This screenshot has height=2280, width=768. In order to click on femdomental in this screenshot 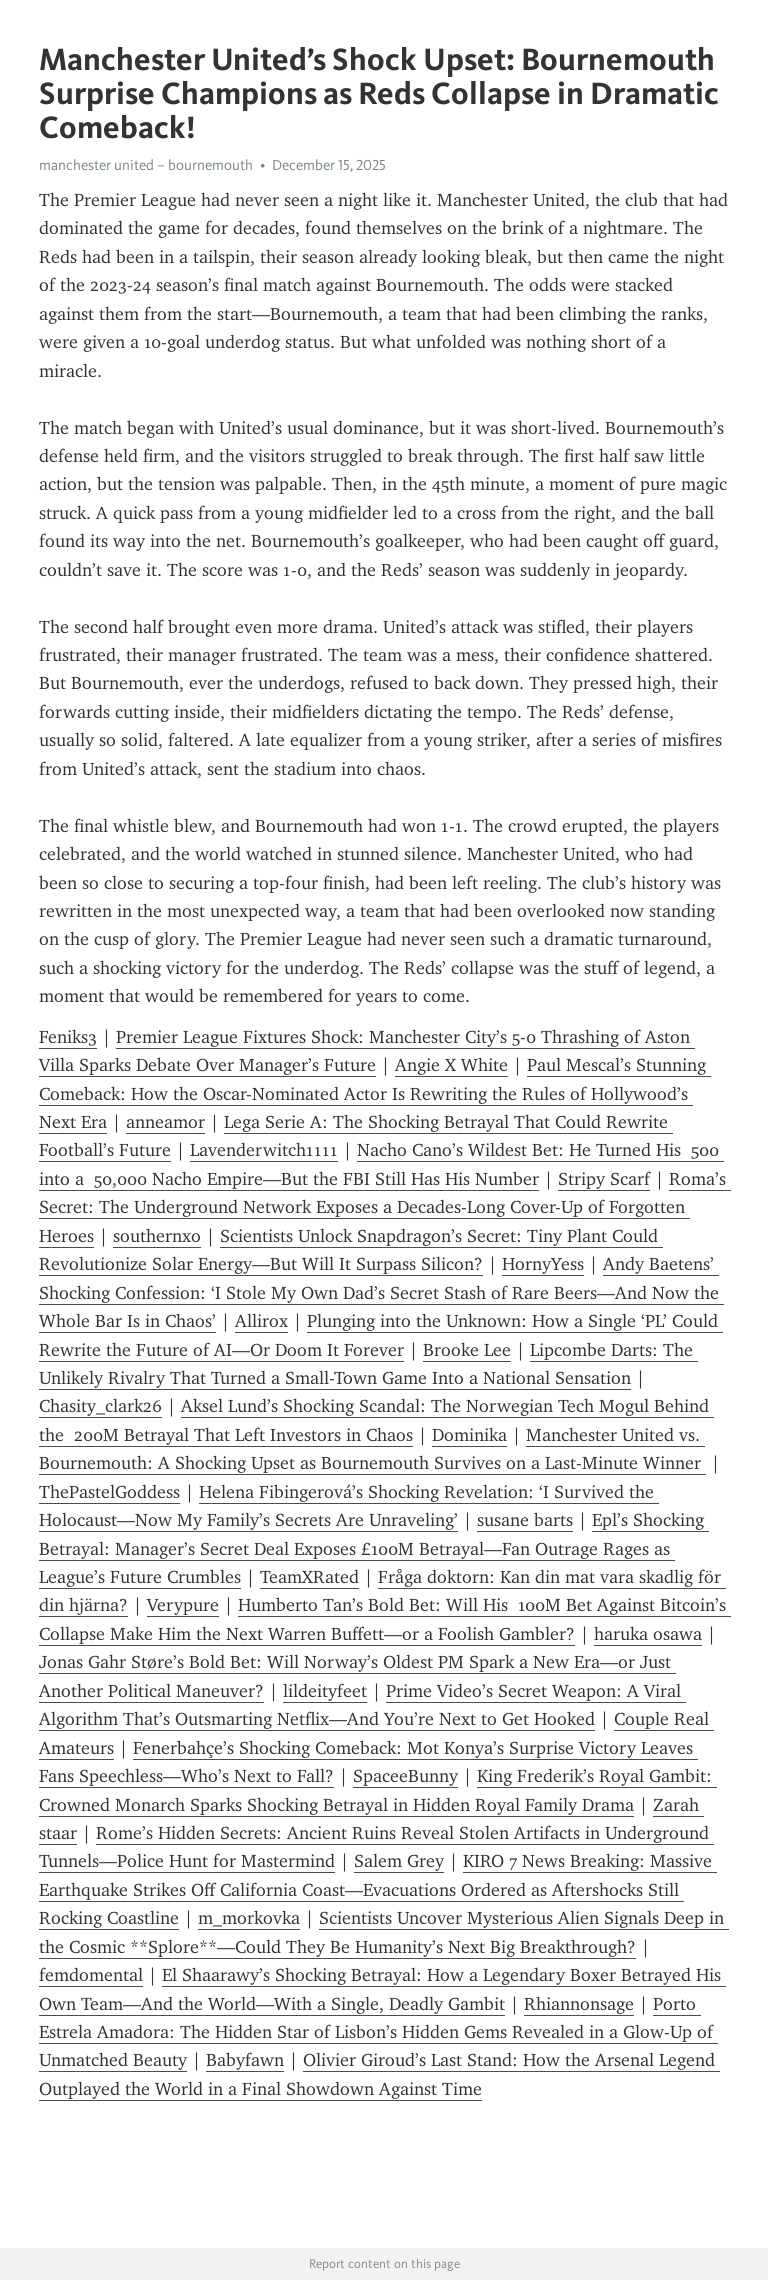, I will do `click(91, 1975)`.